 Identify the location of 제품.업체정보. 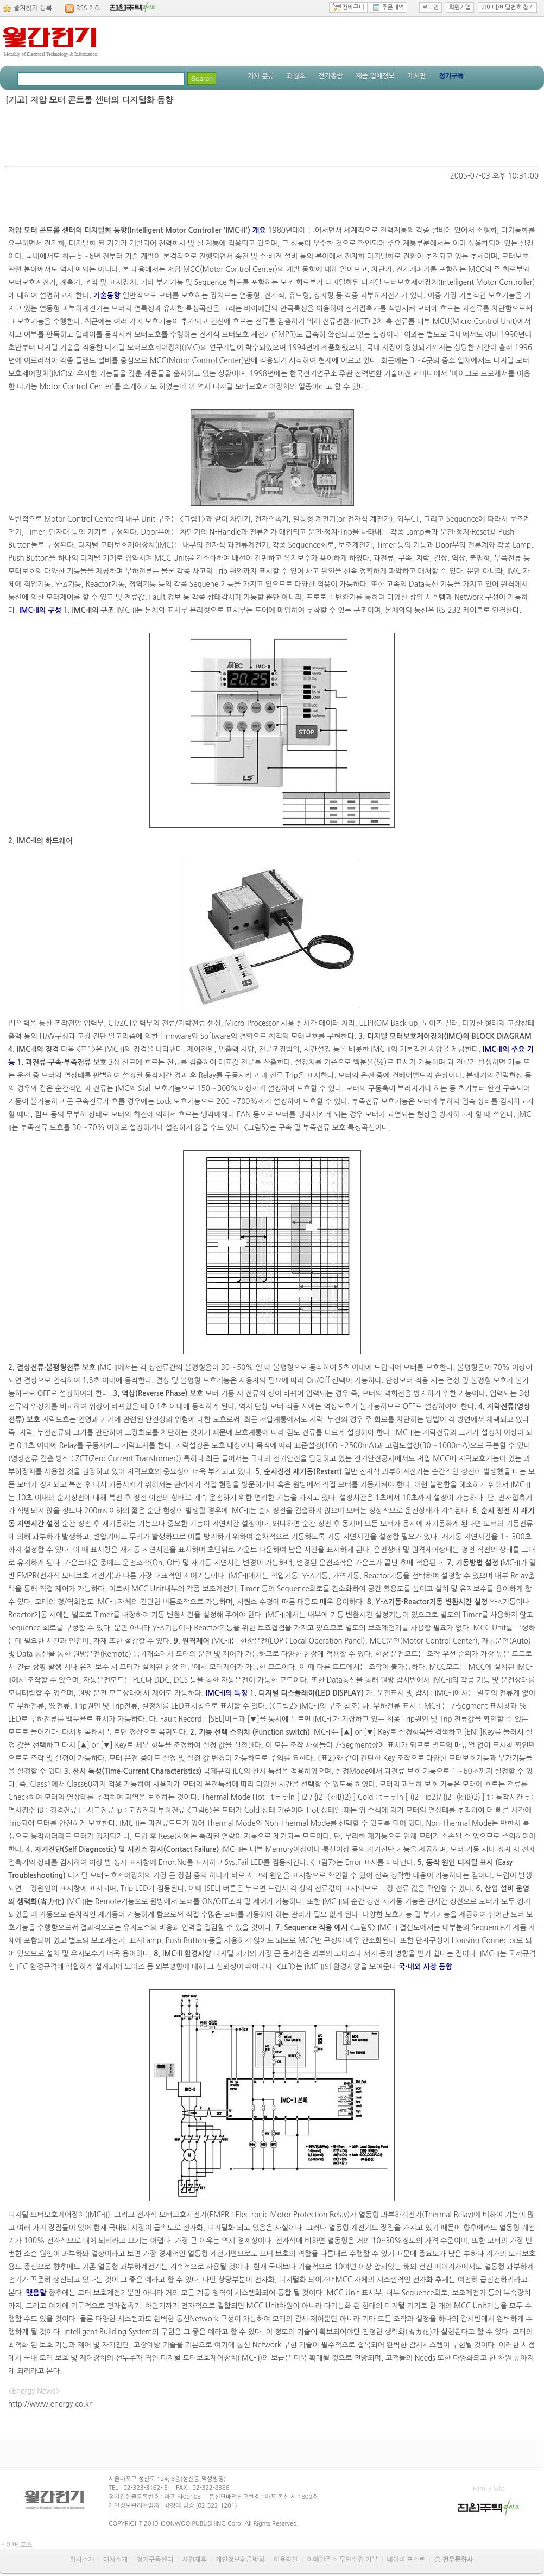
(375, 76).